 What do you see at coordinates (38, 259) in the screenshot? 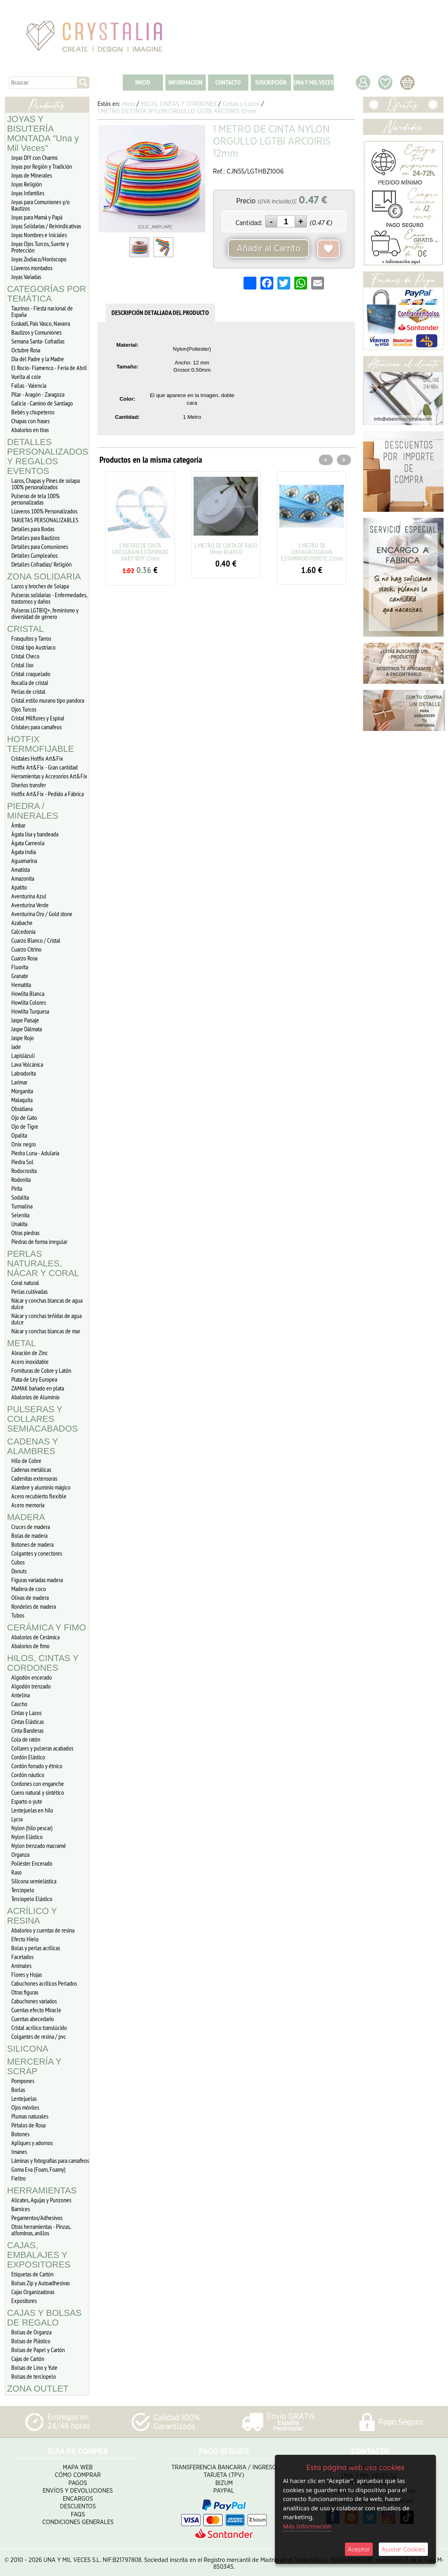
I see `Joyas Zodiaco/Horóscopo` at bounding box center [38, 259].